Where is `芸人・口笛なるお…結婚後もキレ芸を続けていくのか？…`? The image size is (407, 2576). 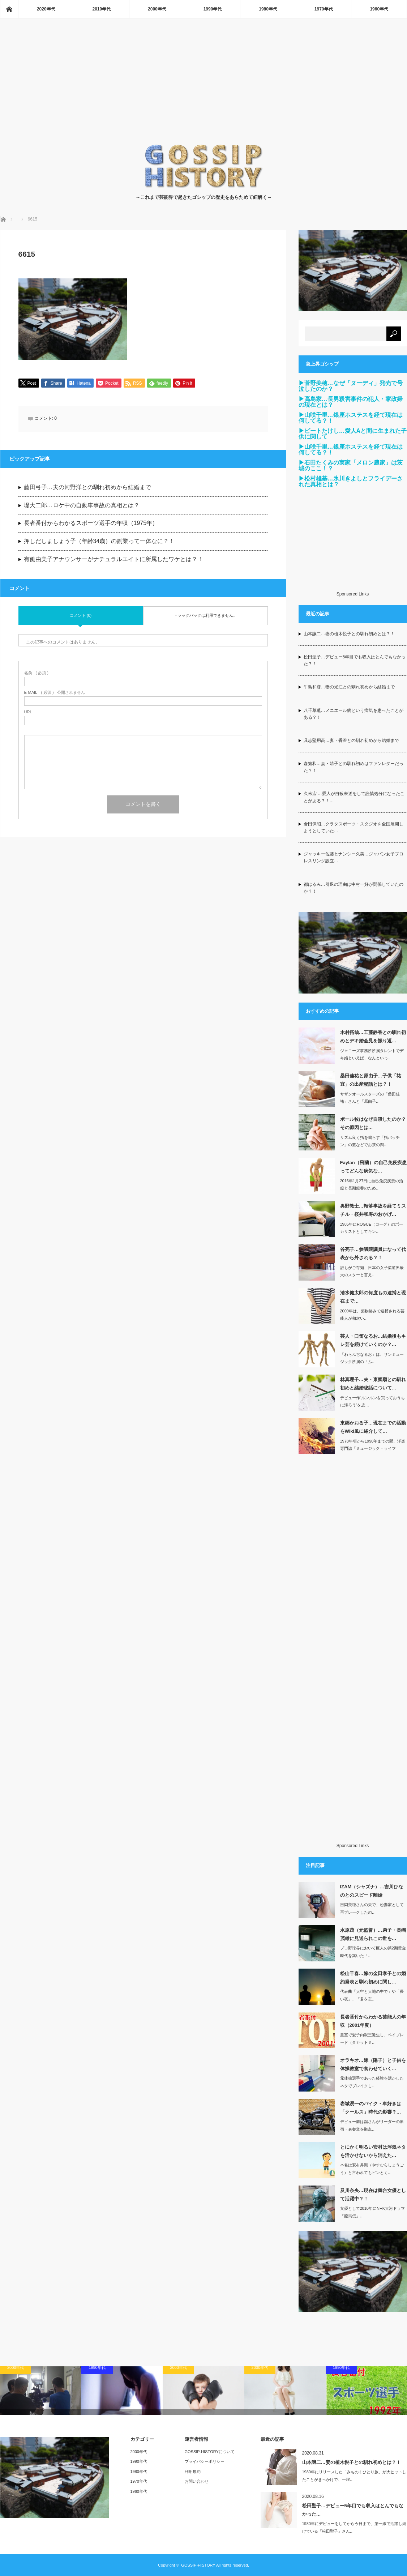 芸人・口笛なるお…結婚後もキレ芸を続けていくのか？… is located at coordinates (373, 1340).